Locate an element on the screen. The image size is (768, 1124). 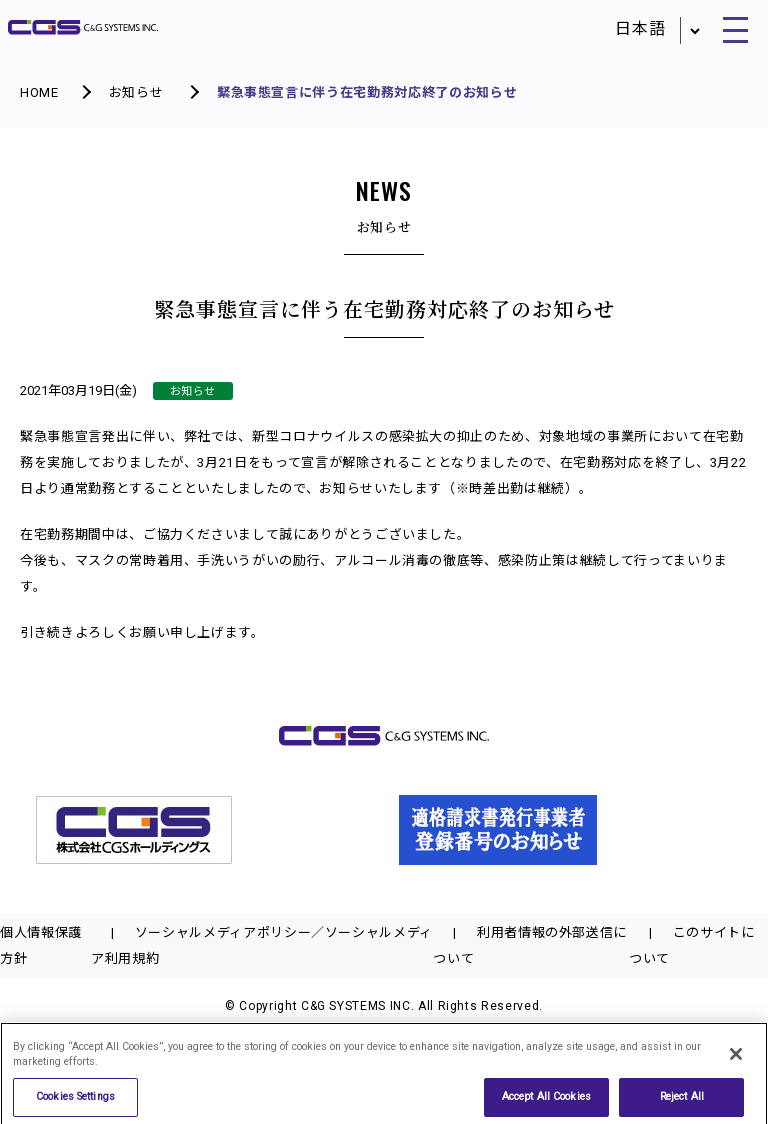
[Close] is located at coordinates (736, 1059).